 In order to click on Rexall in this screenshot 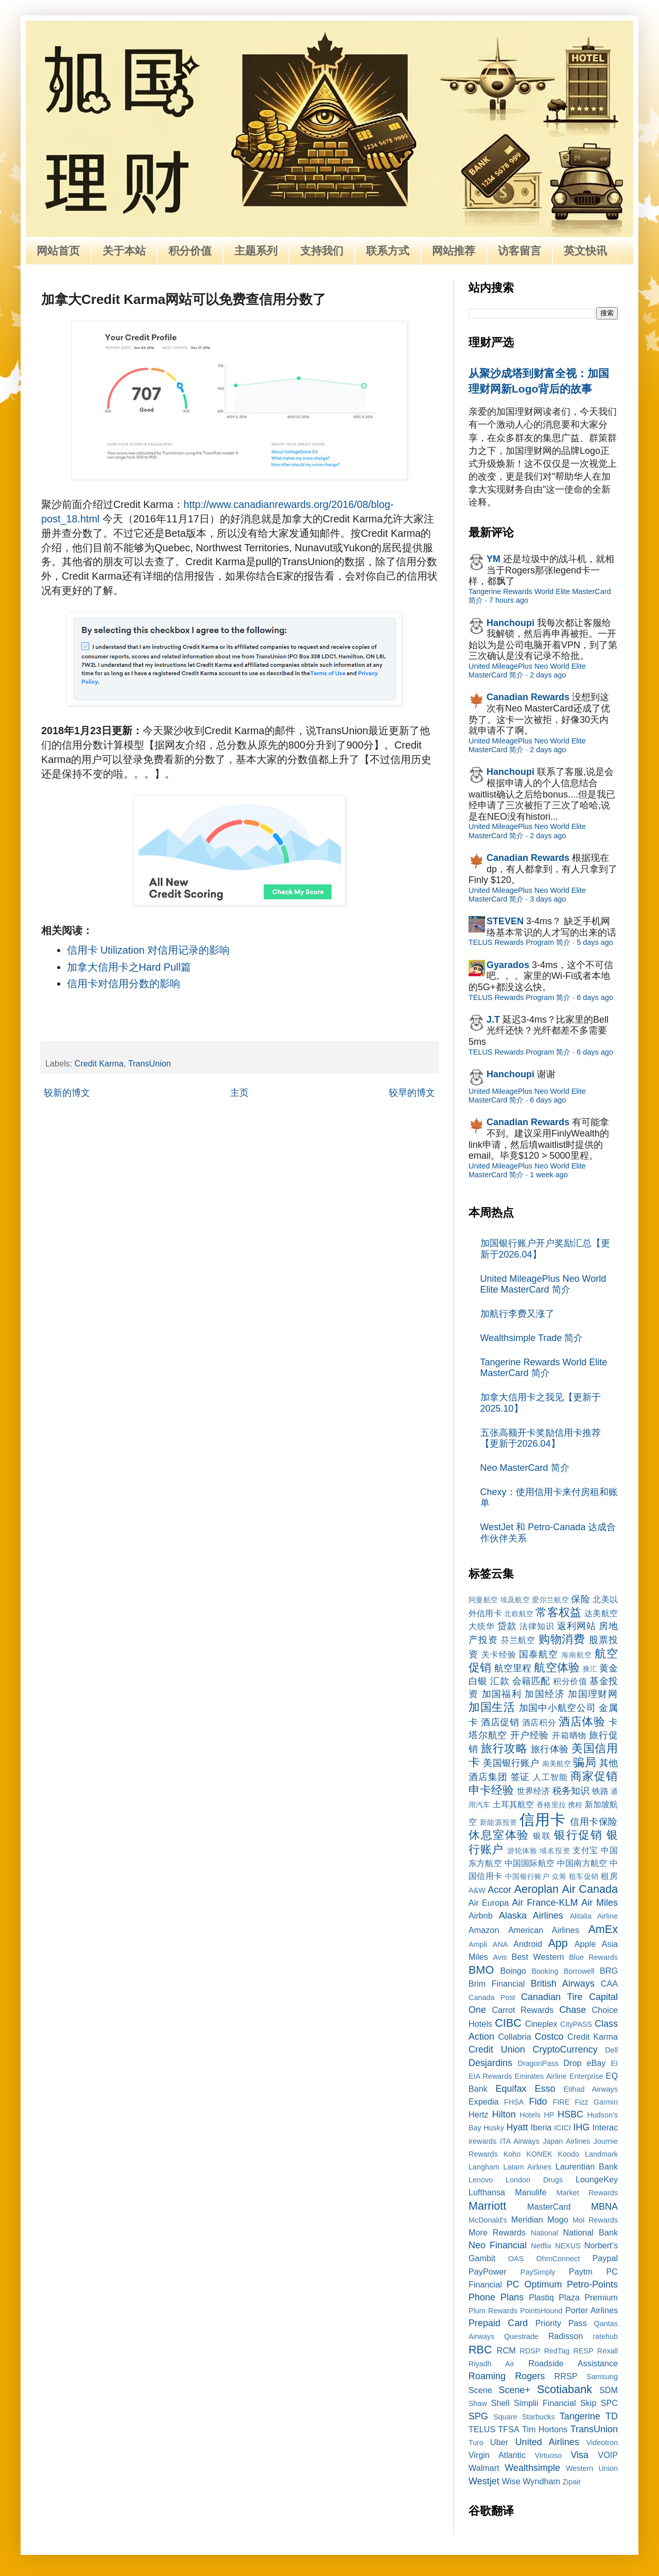, I will do `click(607, 2351)`.